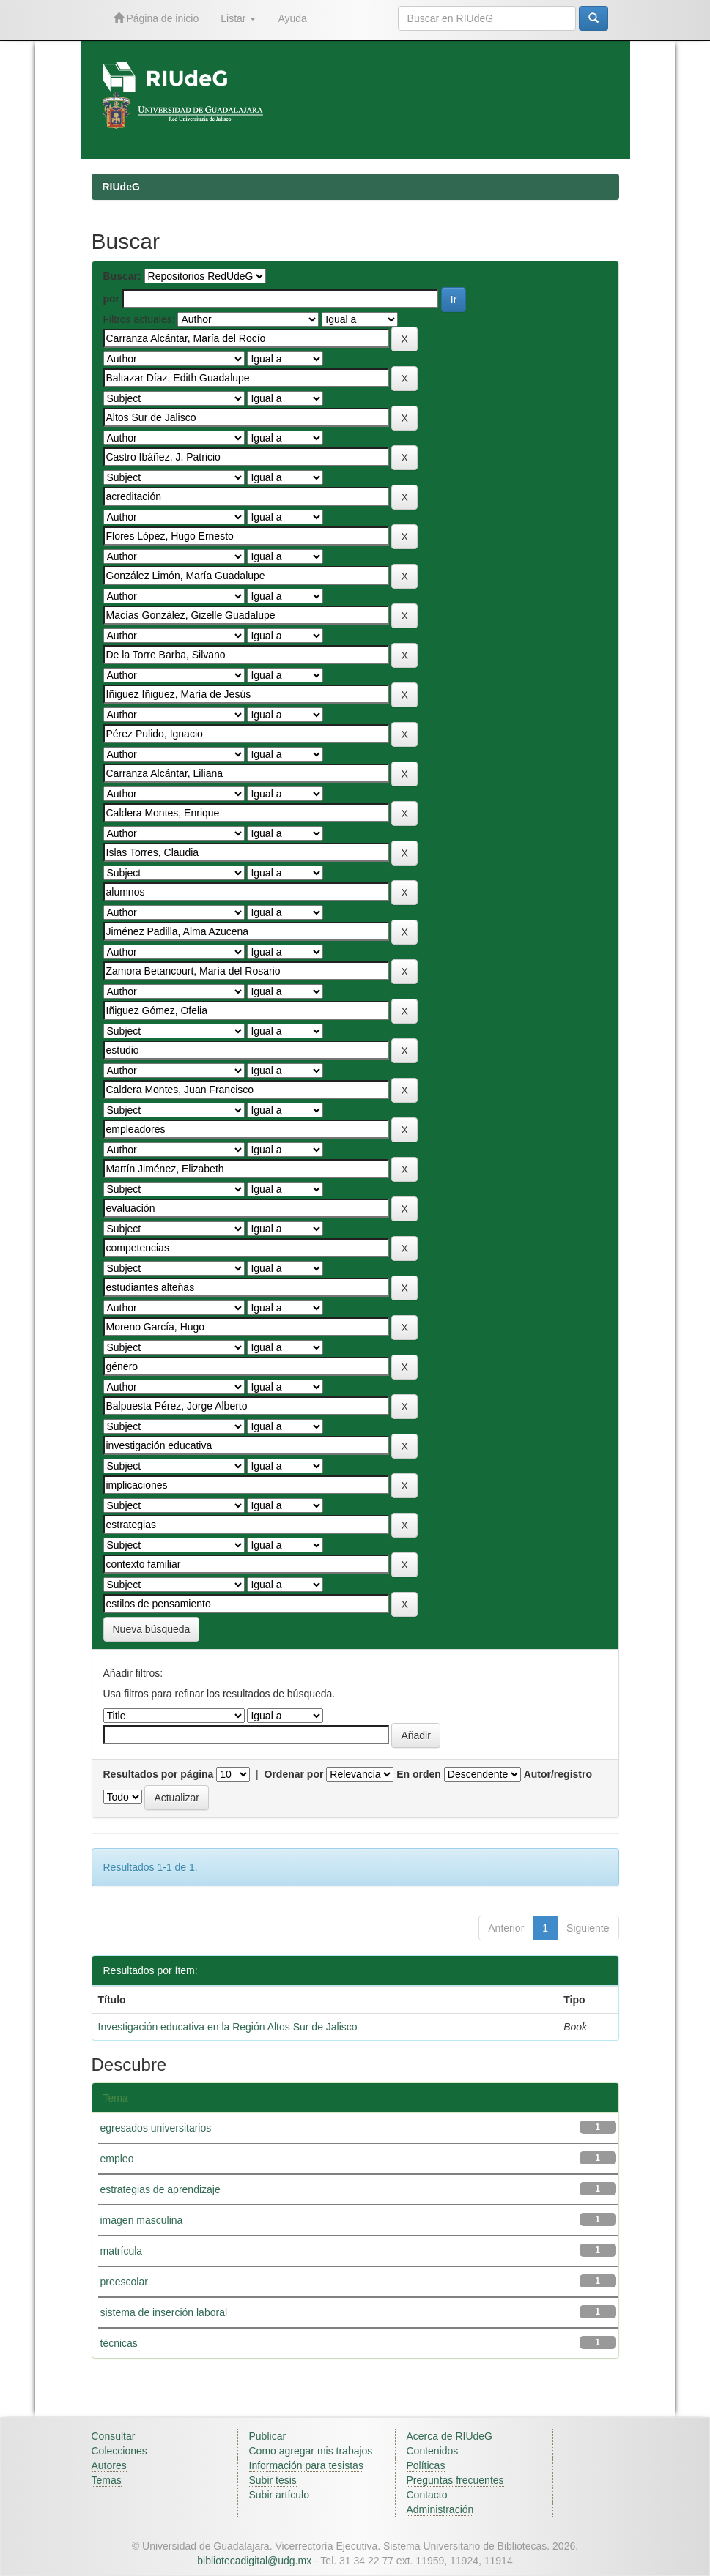 This screenshot has width=710, height=2576. Describe the element at coordinates (433, 2451) in the screenshot. I see `Contenidos` at that location.